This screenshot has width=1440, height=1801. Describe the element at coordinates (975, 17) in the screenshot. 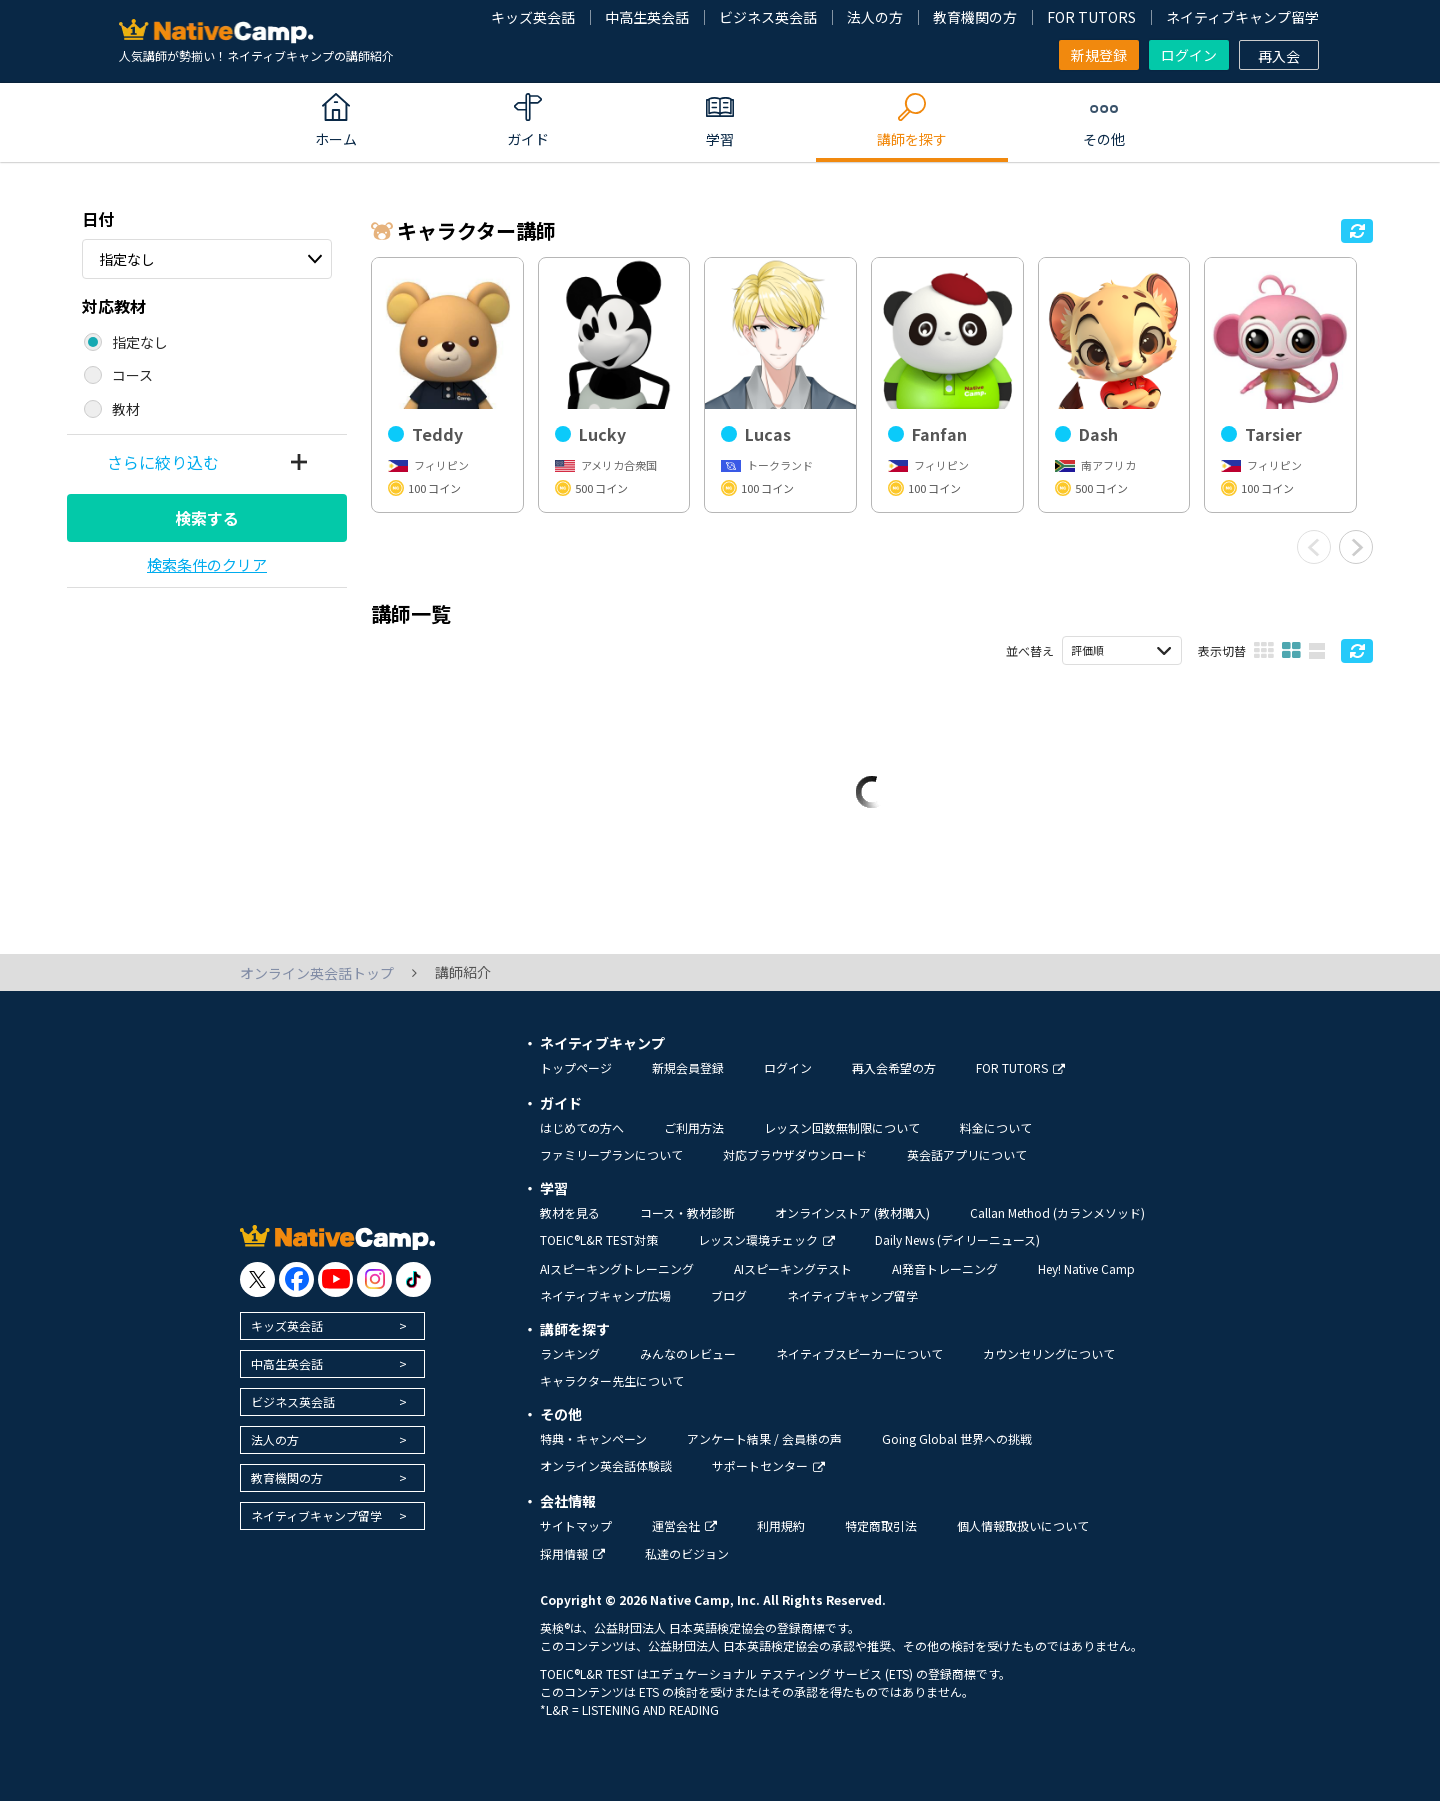

I see `教育機関の方` at that location.